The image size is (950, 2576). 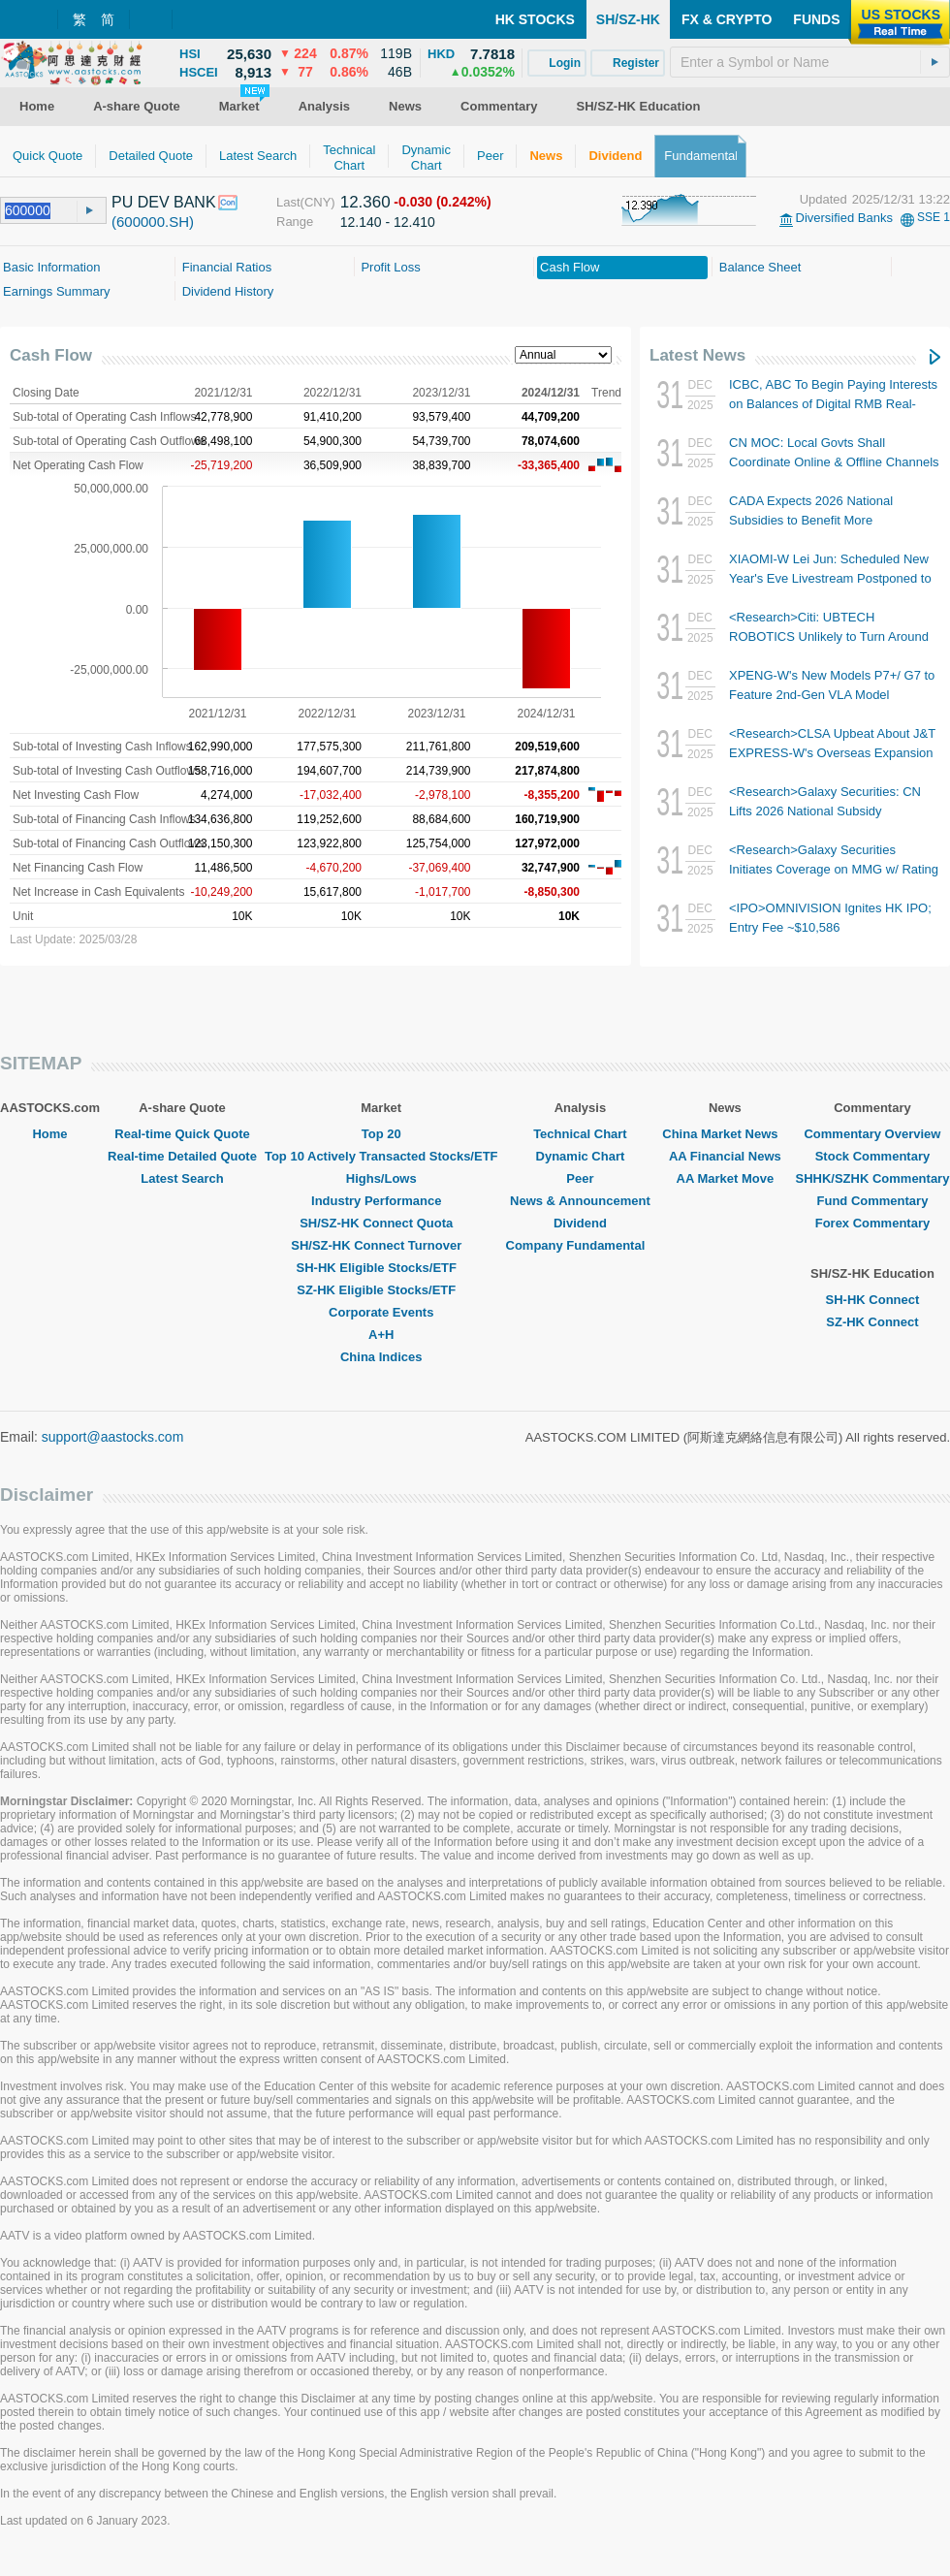 What do you see at coordinates (810, 62) in the screenshot?
I see `[textbox]` at bounding box center [810, 62].